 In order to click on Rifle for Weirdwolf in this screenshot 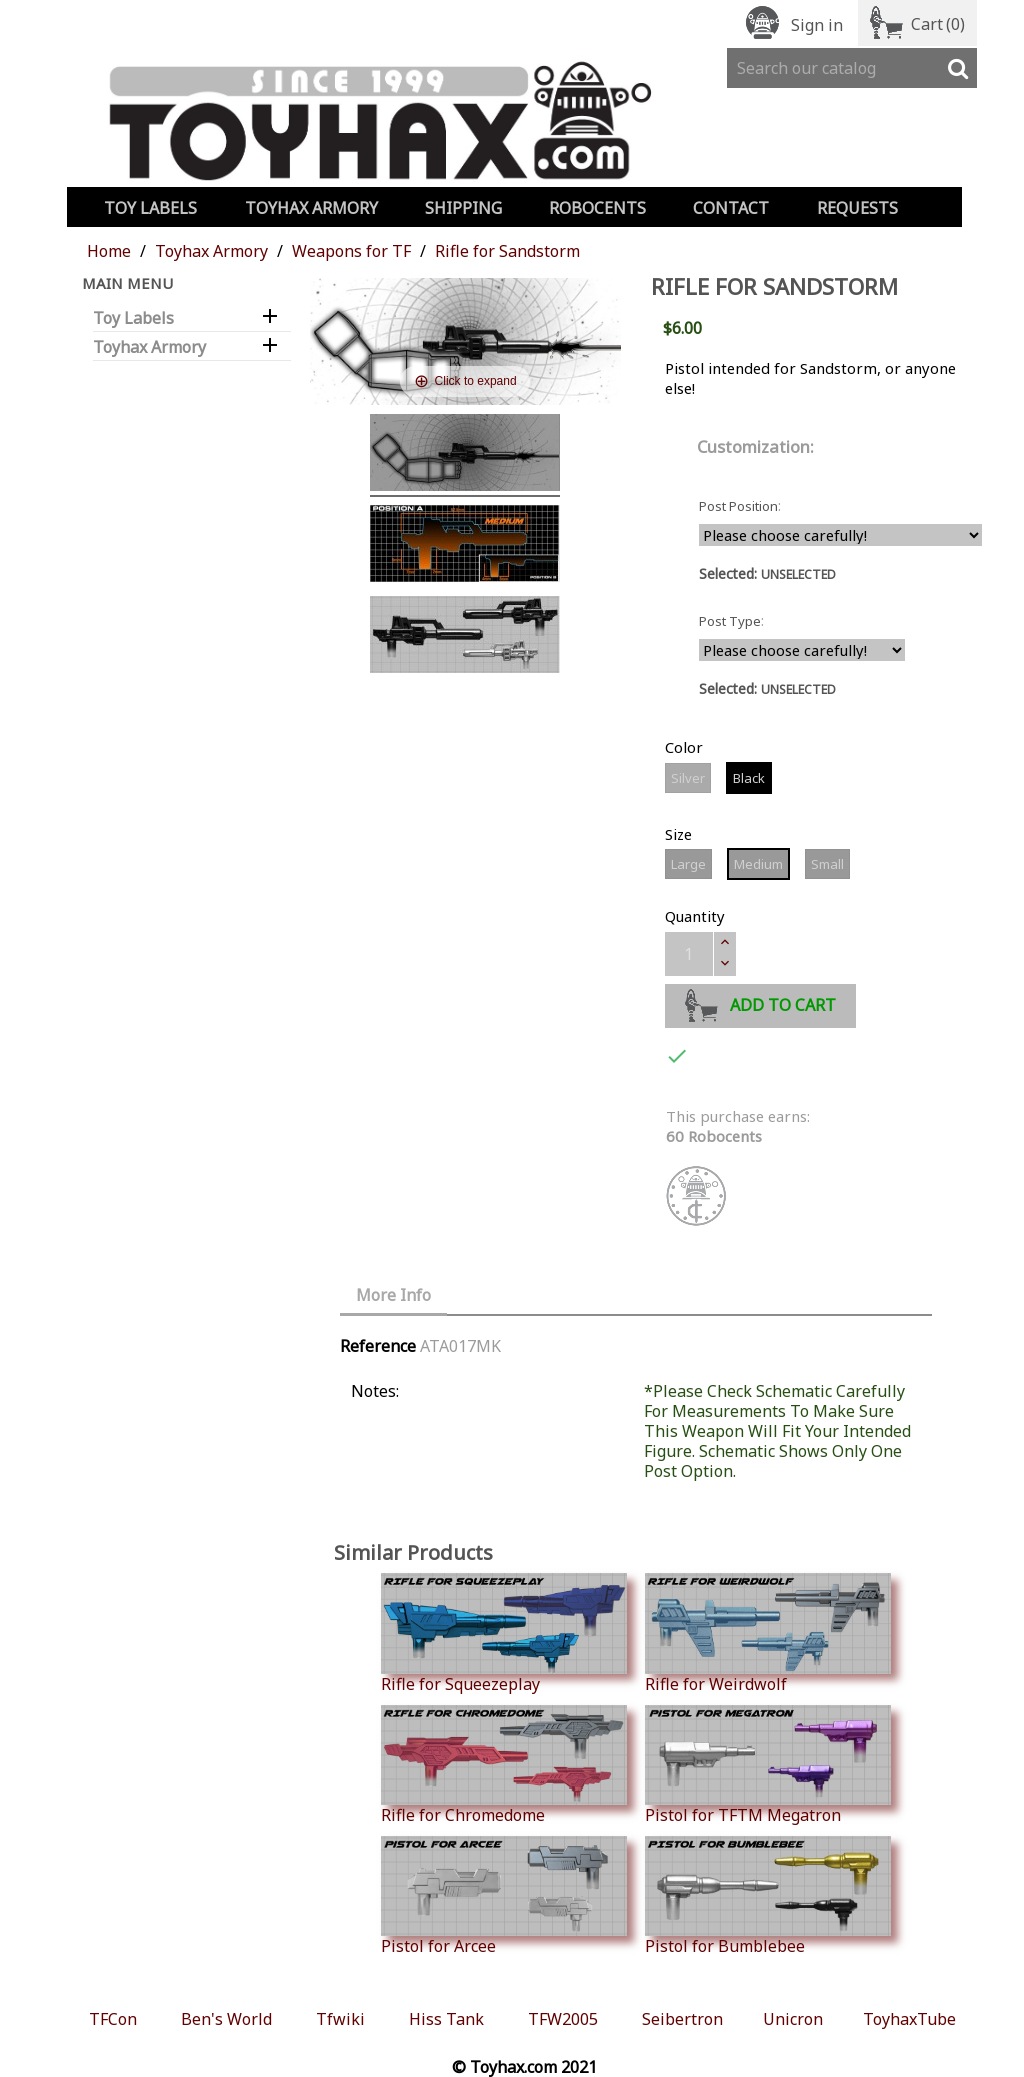, I will do `click(768, 1633)`.